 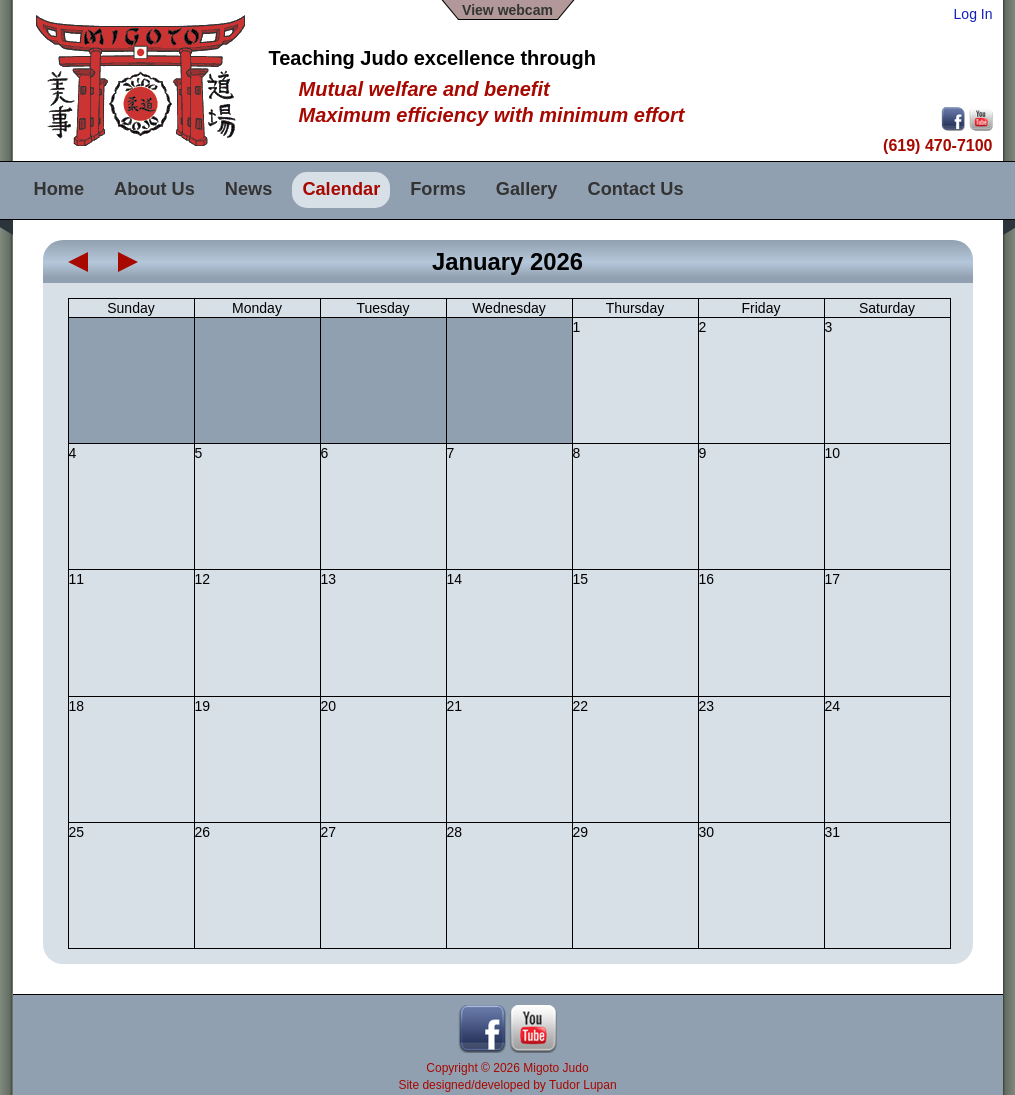 What do you see at coordinates (973, 14) in the screenshot?
I see `Log In` at bounding box center [973, 14].